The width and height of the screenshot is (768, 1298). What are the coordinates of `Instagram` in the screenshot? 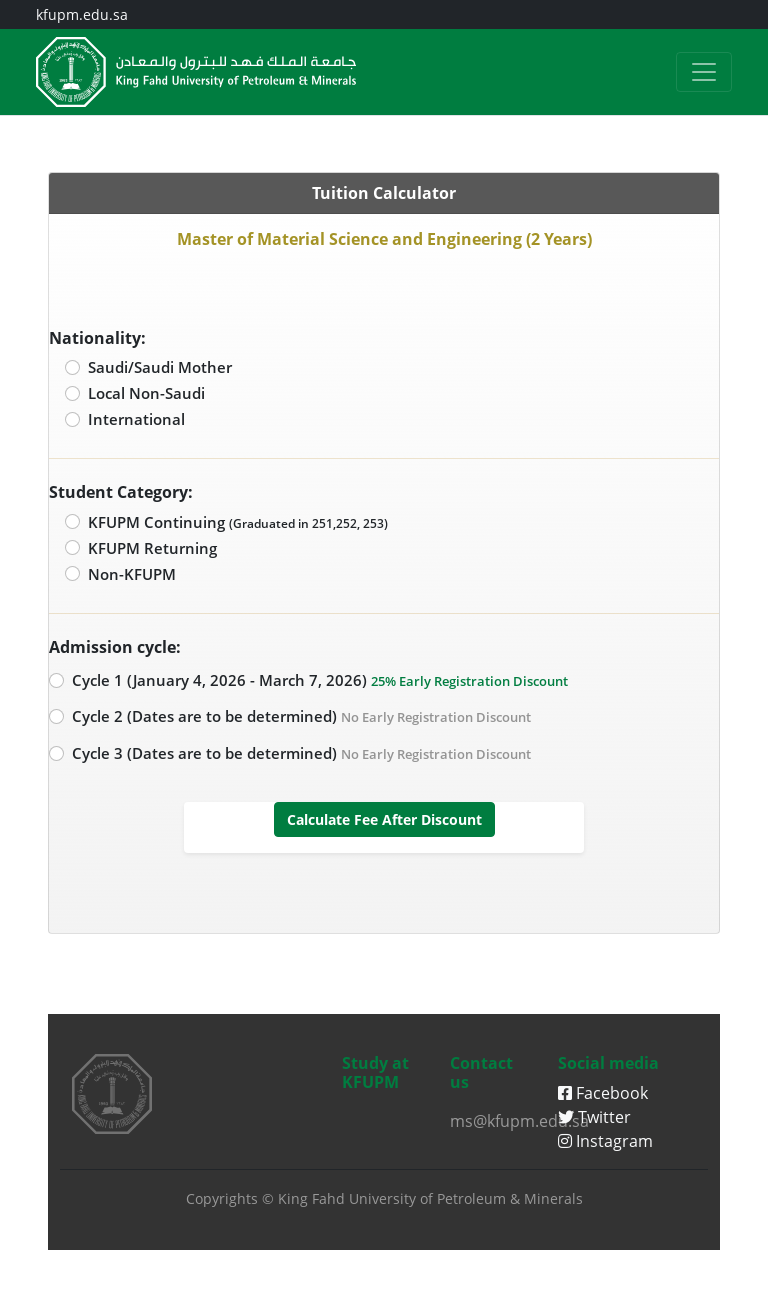 It's located at (605, 1141).